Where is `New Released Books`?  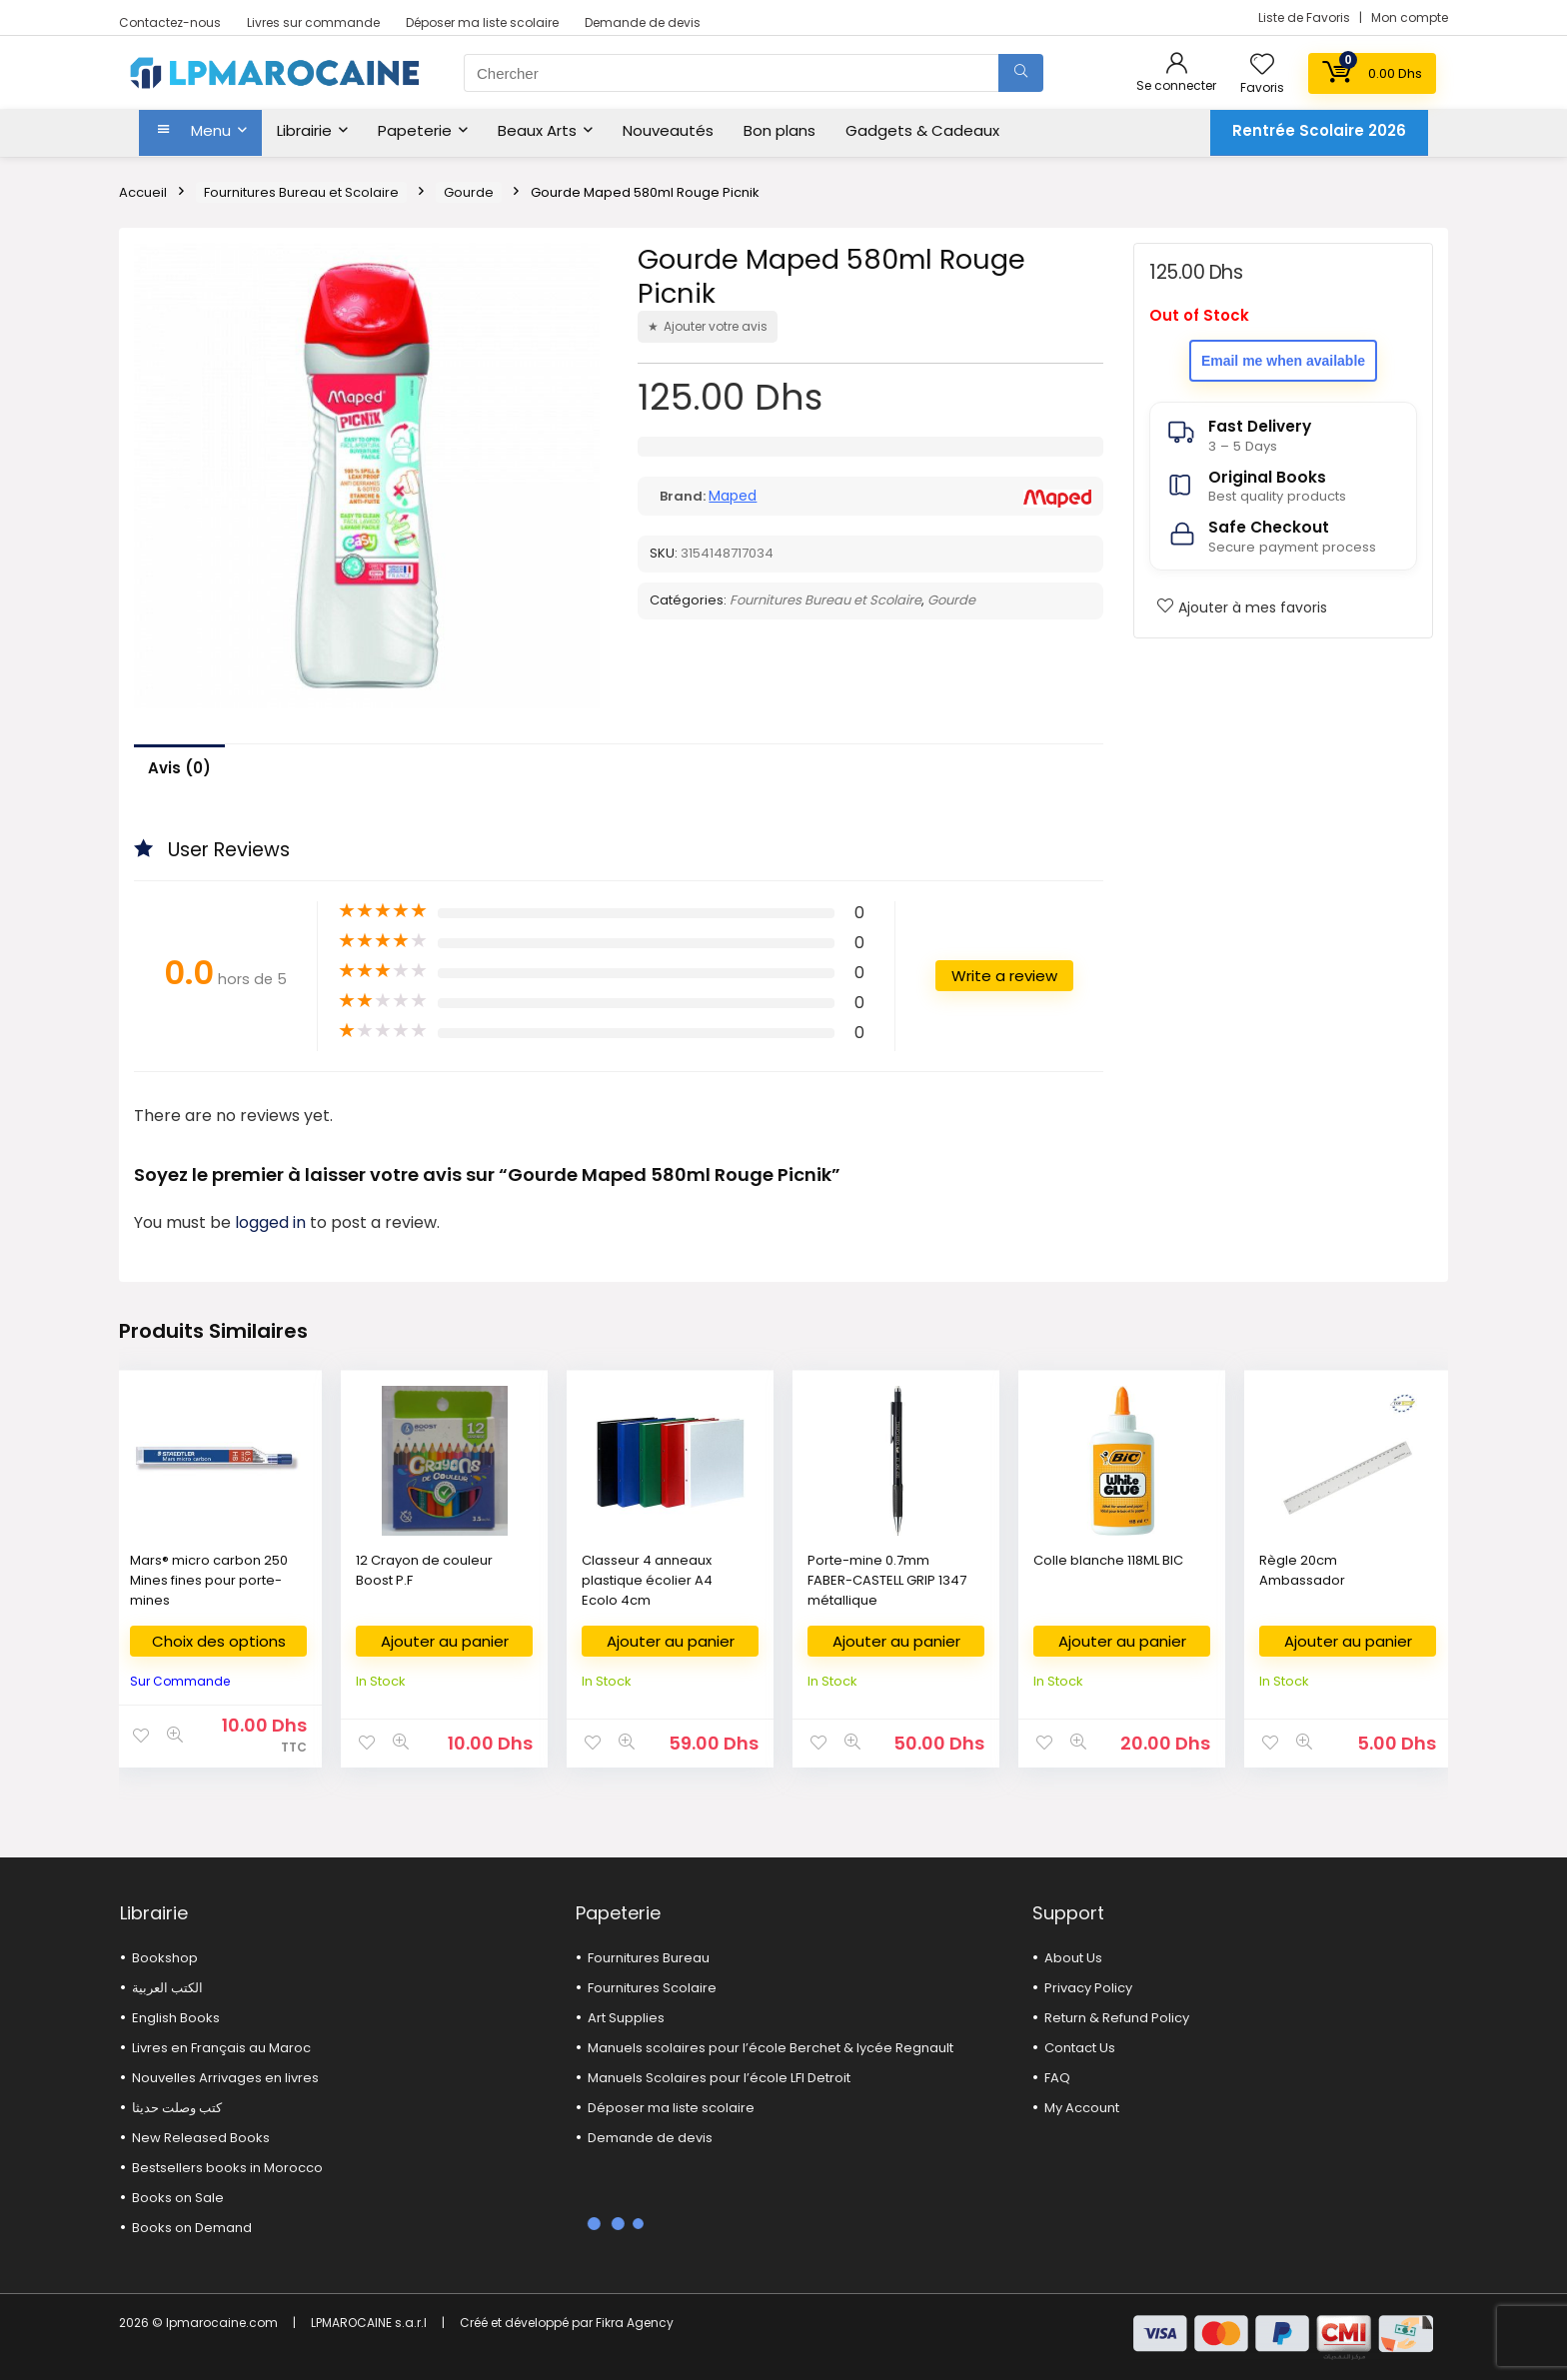
New Released Books is located at coordinates (201, 2137).